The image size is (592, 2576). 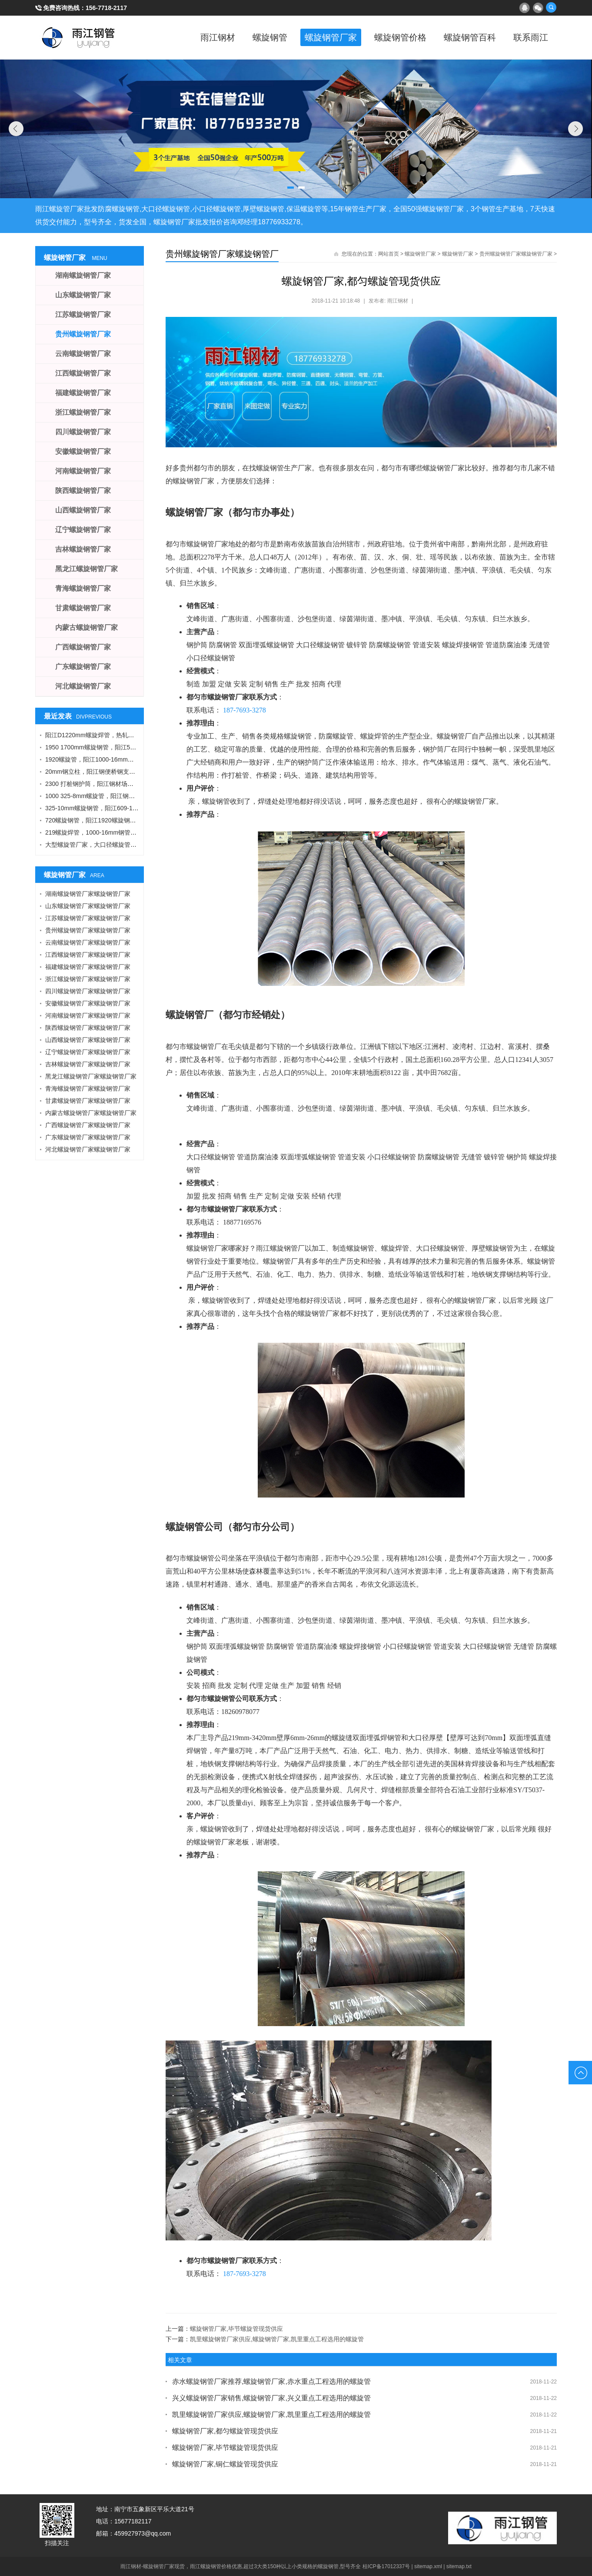 What do you see at coordinates (217, 37) in the screenshot?
I see `雨江钢材` at bounding box center [217, 37].